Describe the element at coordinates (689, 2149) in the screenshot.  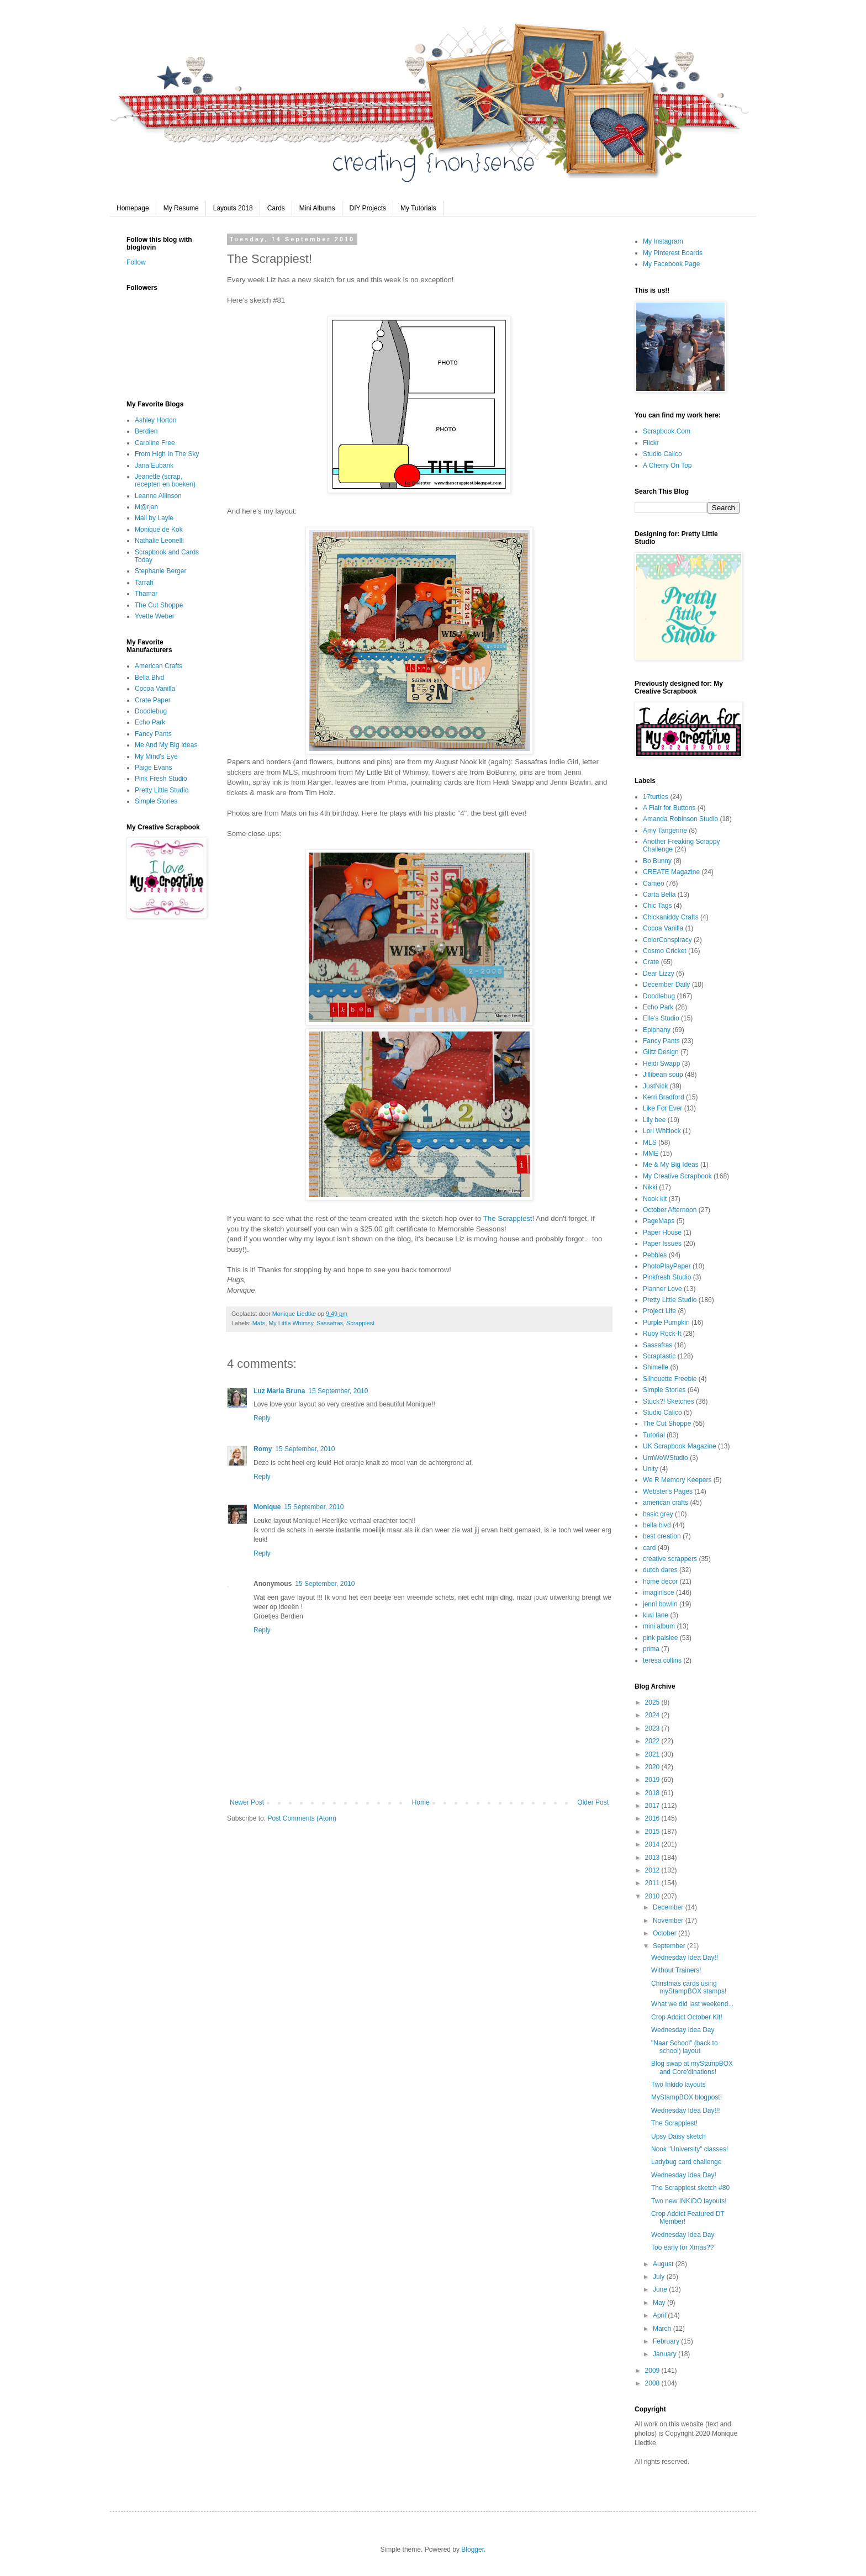
I see `Nook "University" classes!` at that location.